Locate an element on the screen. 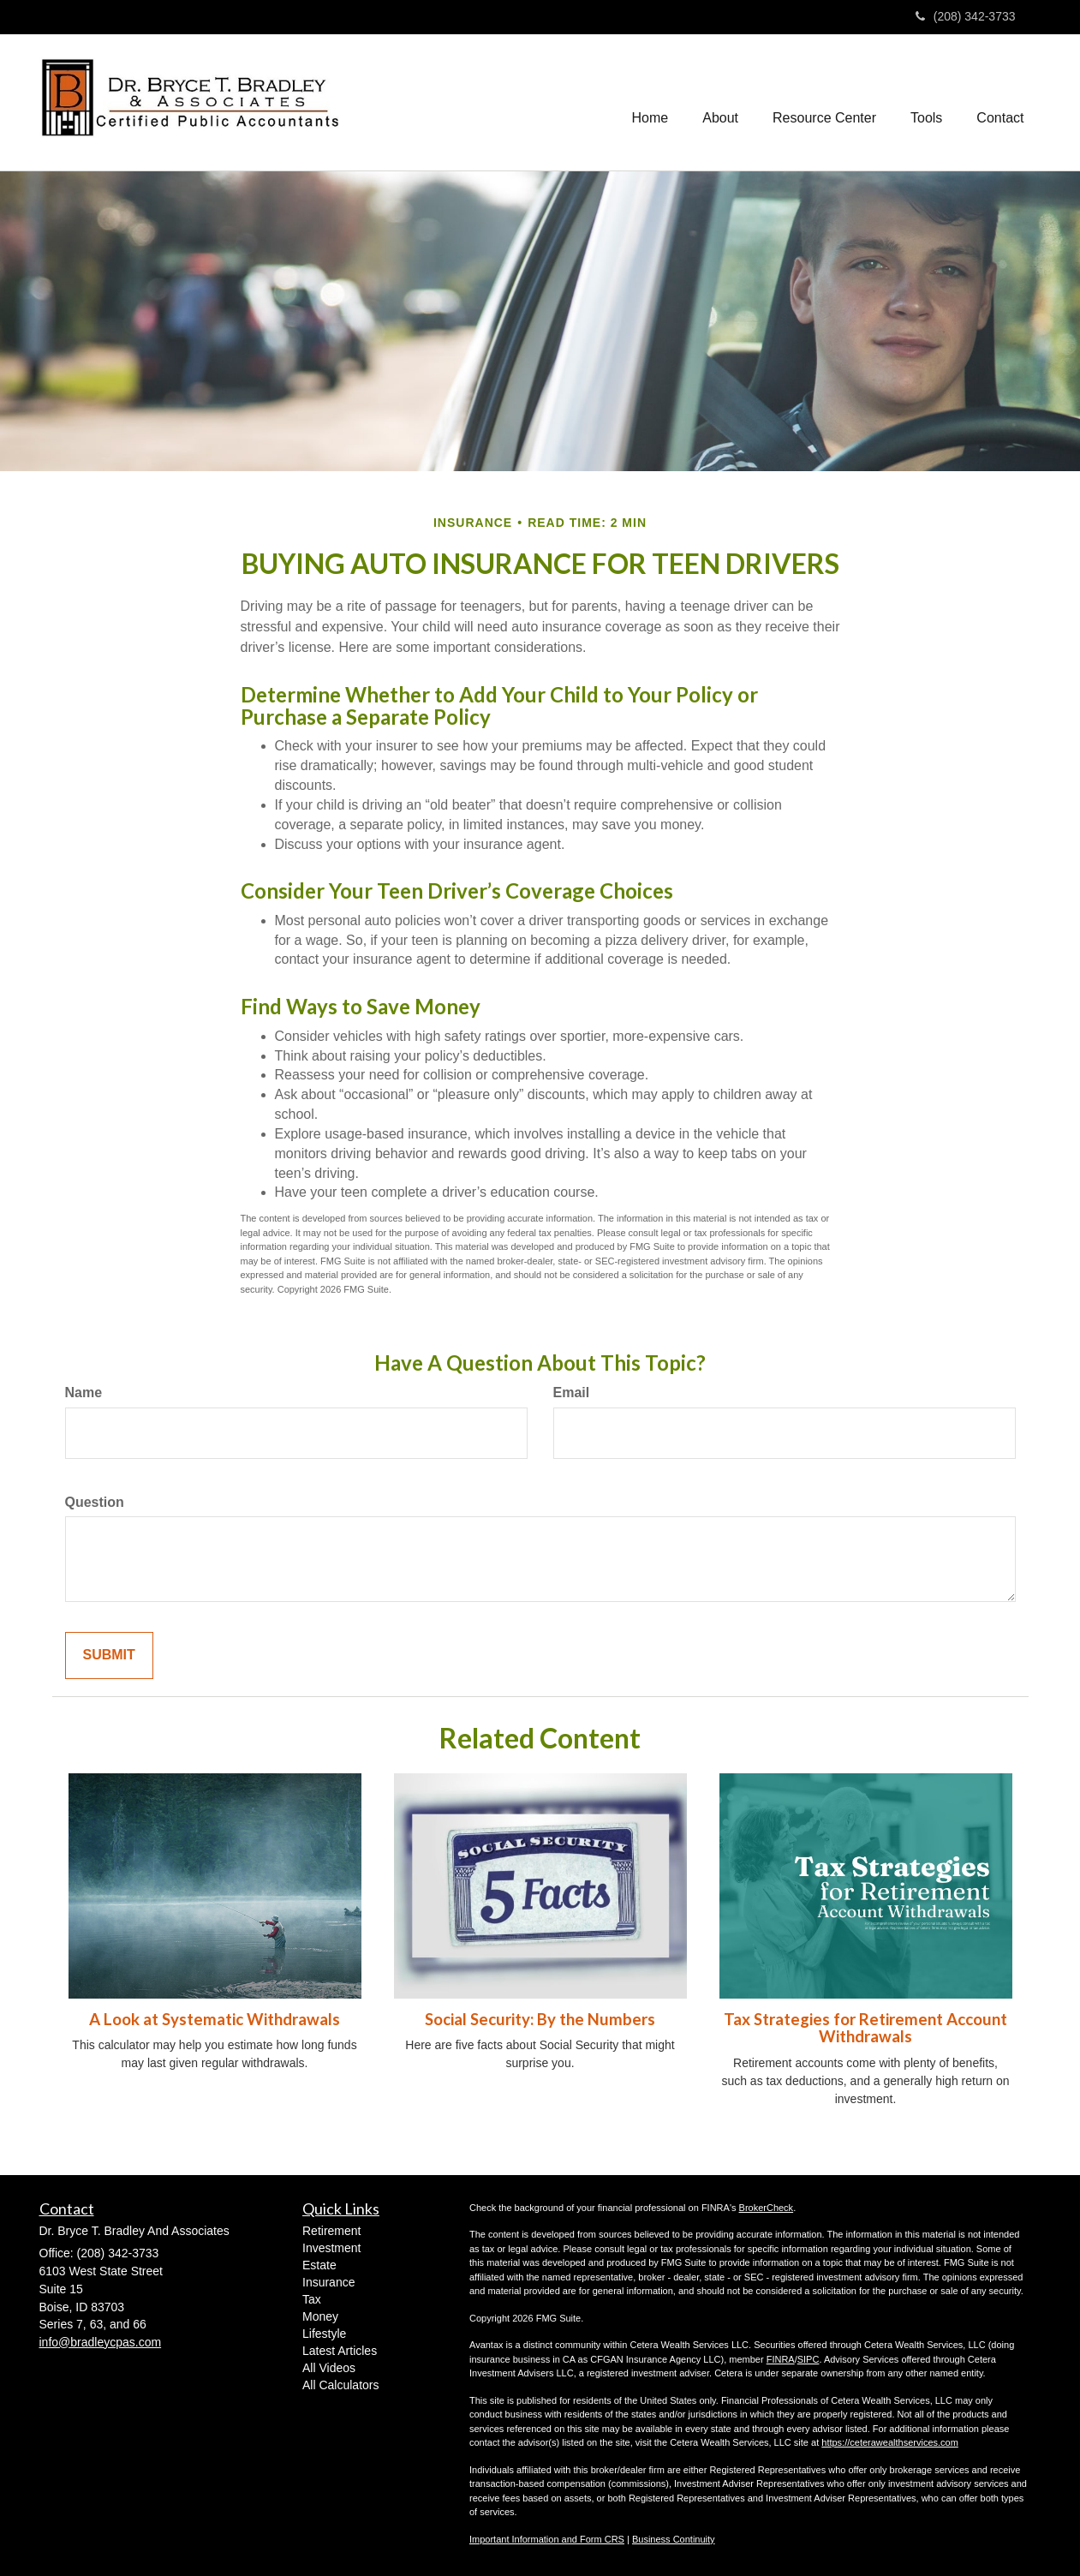 The height and width of the screenshot is (2576, 1080). FINRA is located at coordinates (781, 2359).